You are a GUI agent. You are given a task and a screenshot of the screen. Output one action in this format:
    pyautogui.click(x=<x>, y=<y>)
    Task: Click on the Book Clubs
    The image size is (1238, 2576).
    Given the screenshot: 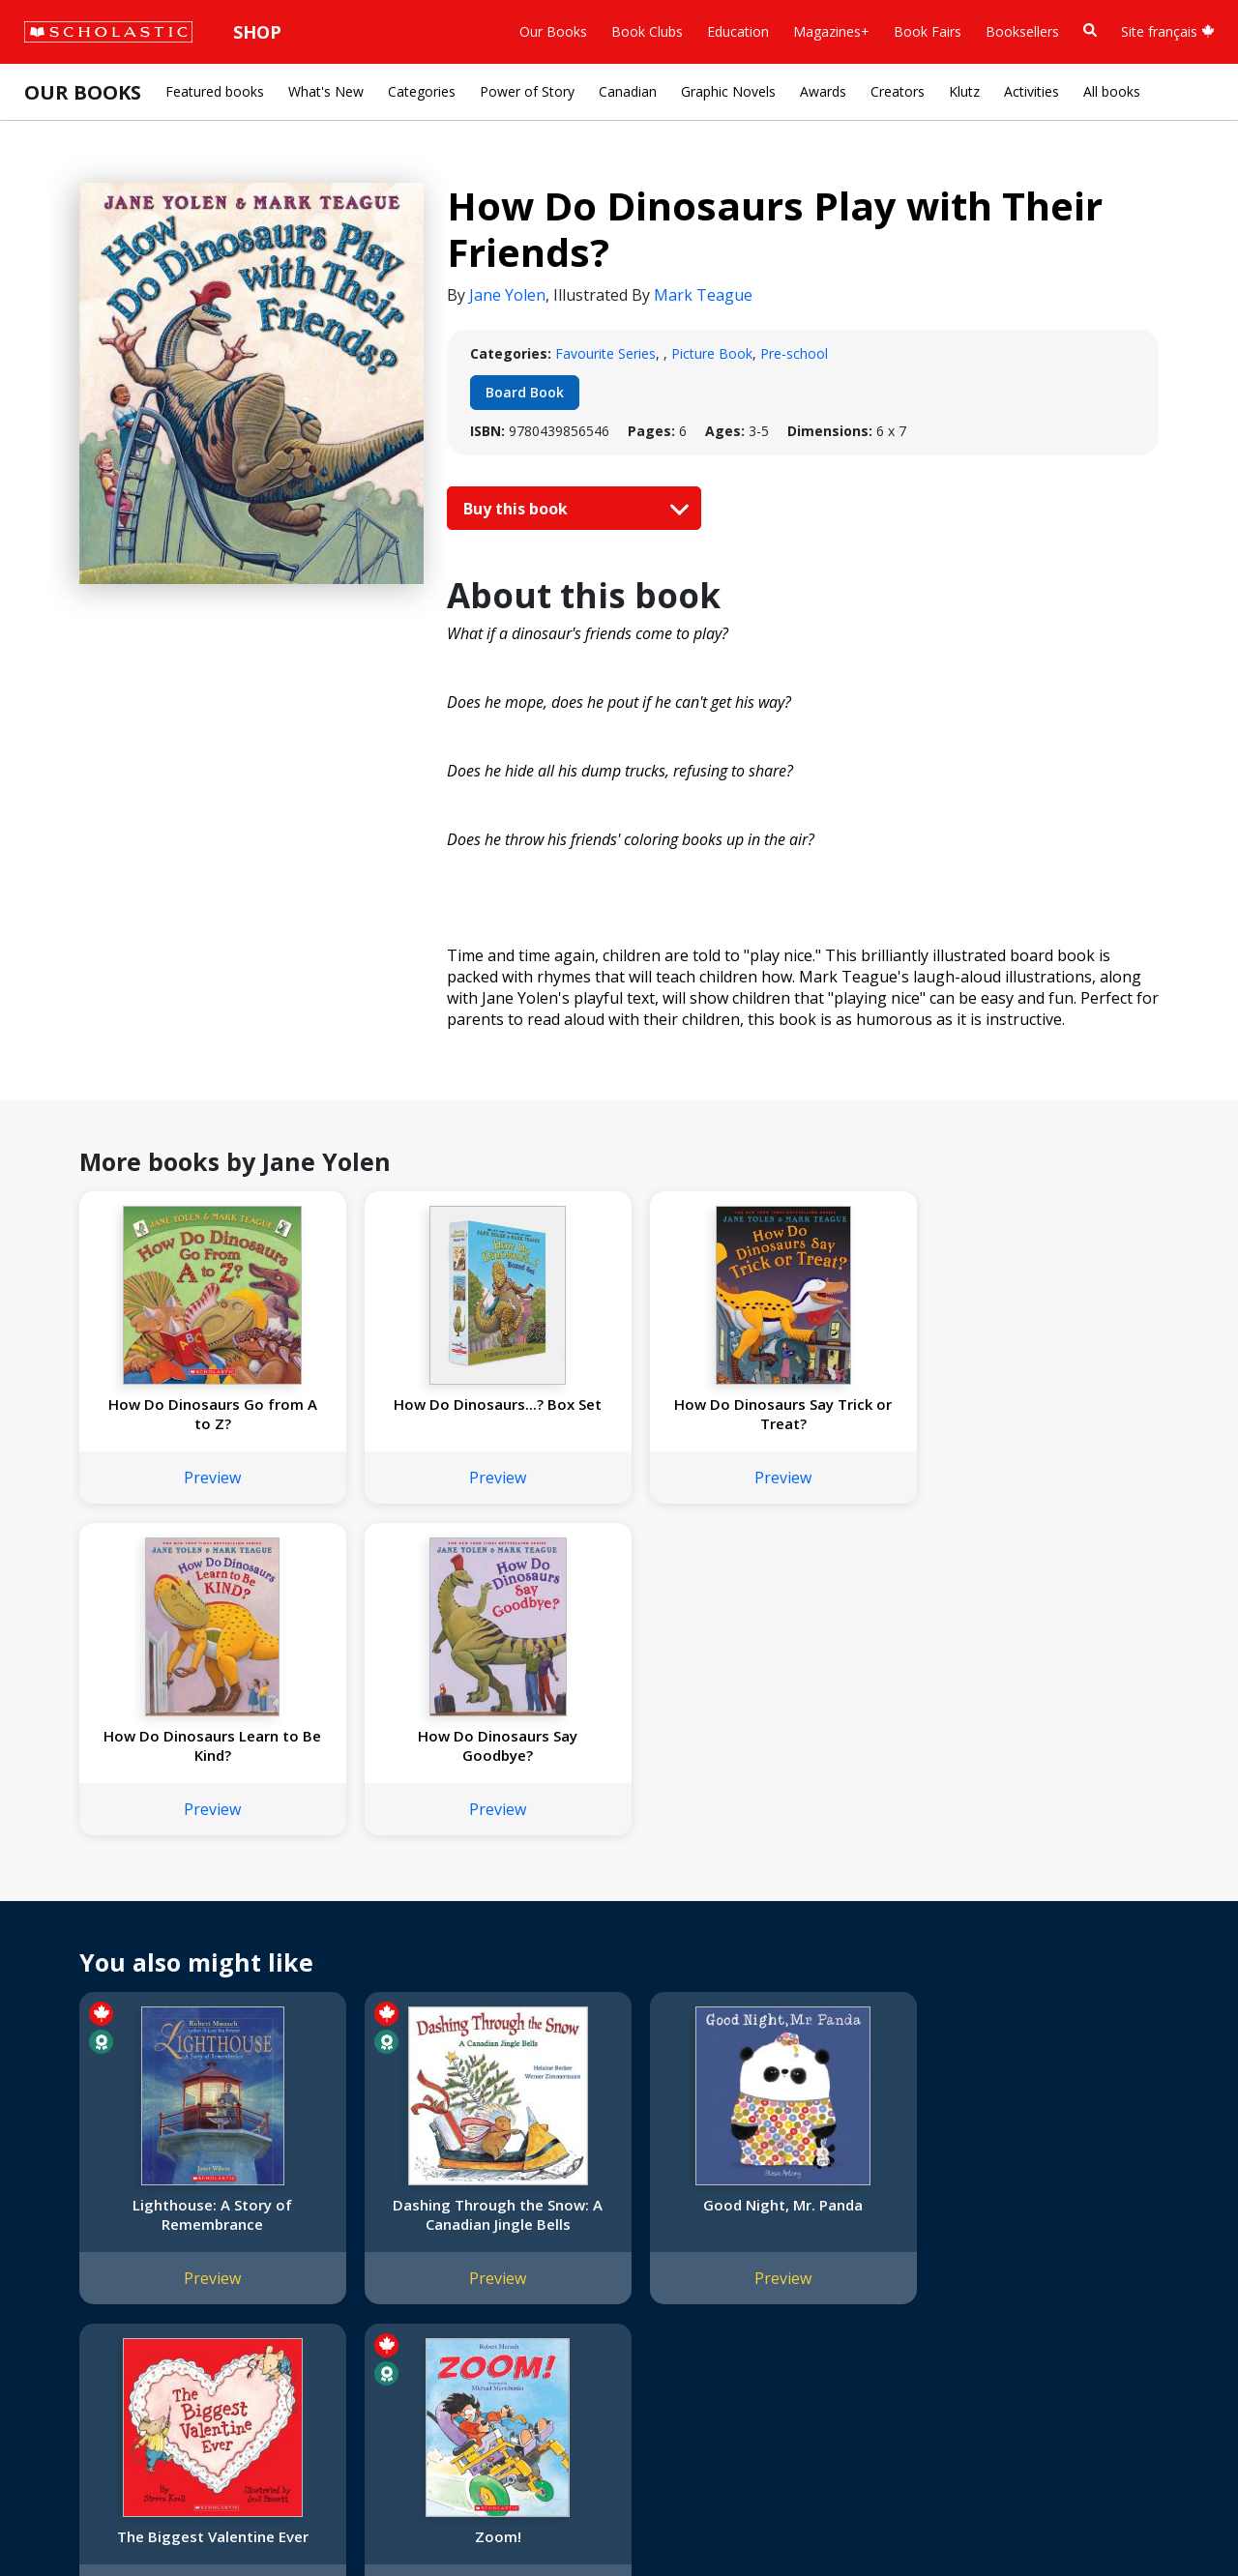 What is the action you would take?
    pyautogui.click(x=647, y=31)
    